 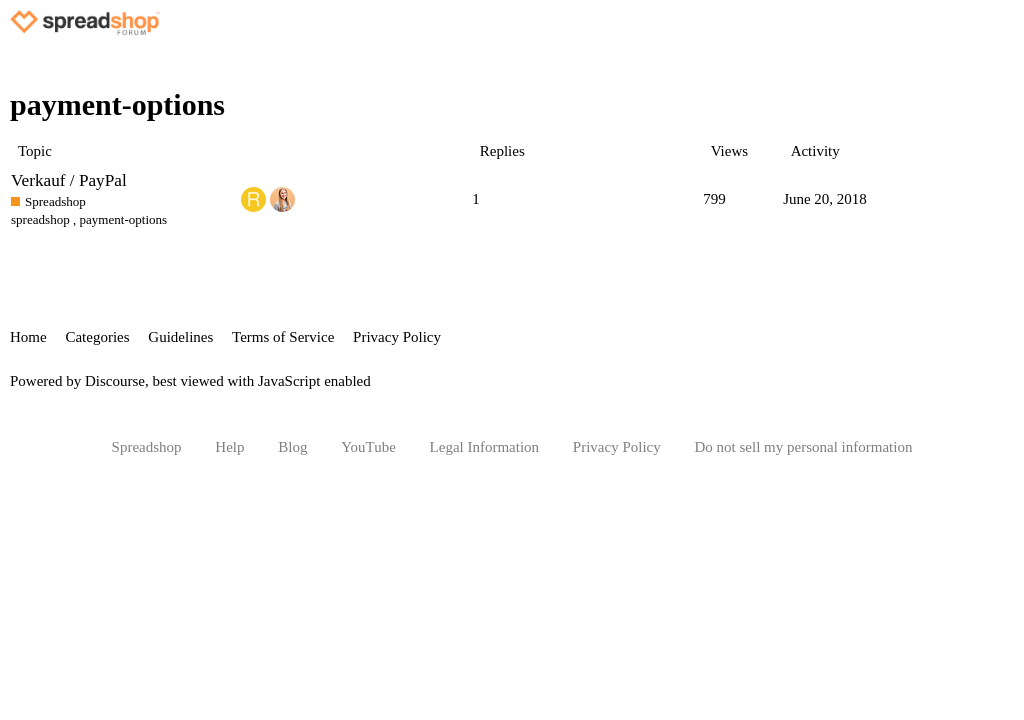 I want to click on Blog, so click(x=292, y=447).